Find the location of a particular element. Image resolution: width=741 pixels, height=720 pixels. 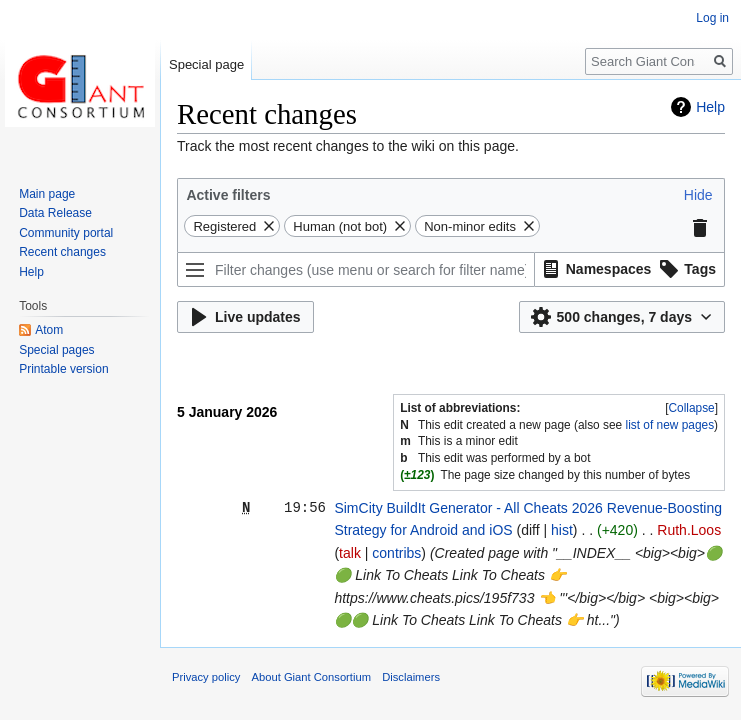

Log in is located at coordinates (712, 18).